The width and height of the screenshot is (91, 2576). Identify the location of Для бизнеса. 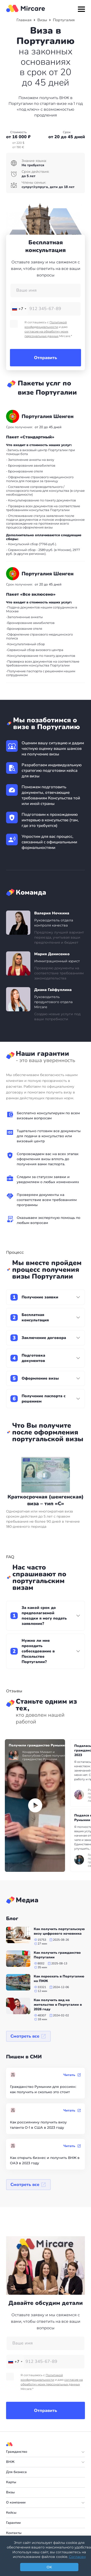
(16, 2472).